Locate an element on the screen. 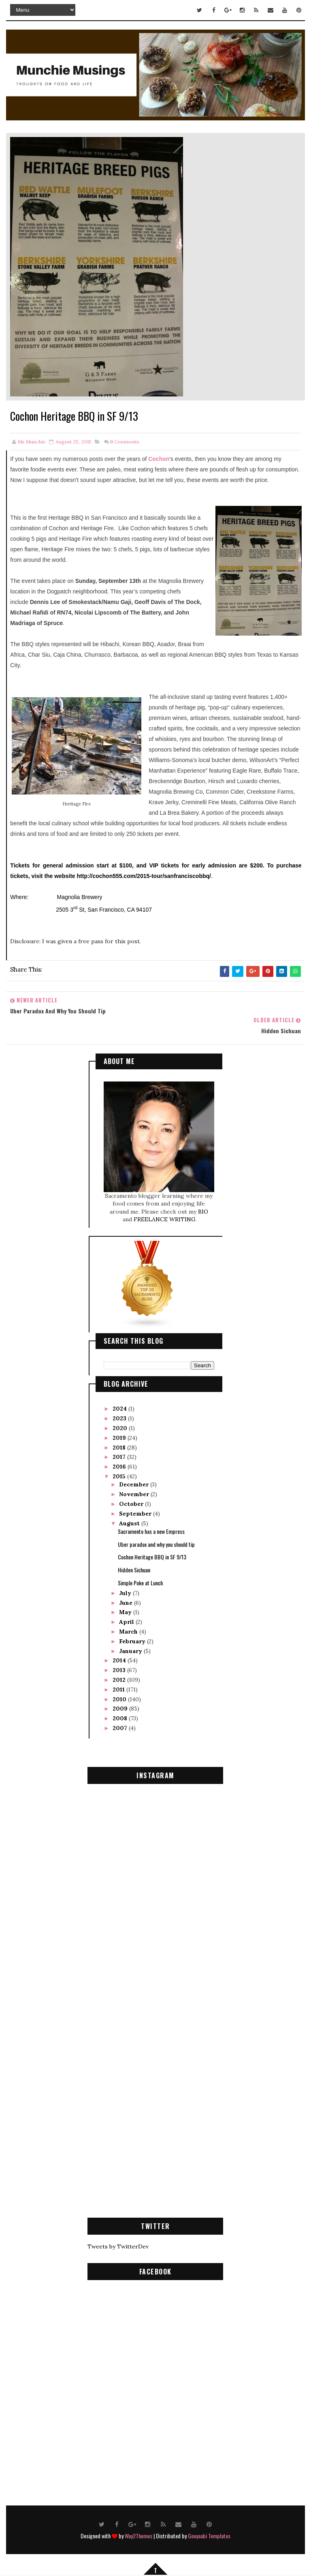 The height and width of the screenshot is (2576, 311). Simple Poke at Lunch is located at coordinates (140, 1581).